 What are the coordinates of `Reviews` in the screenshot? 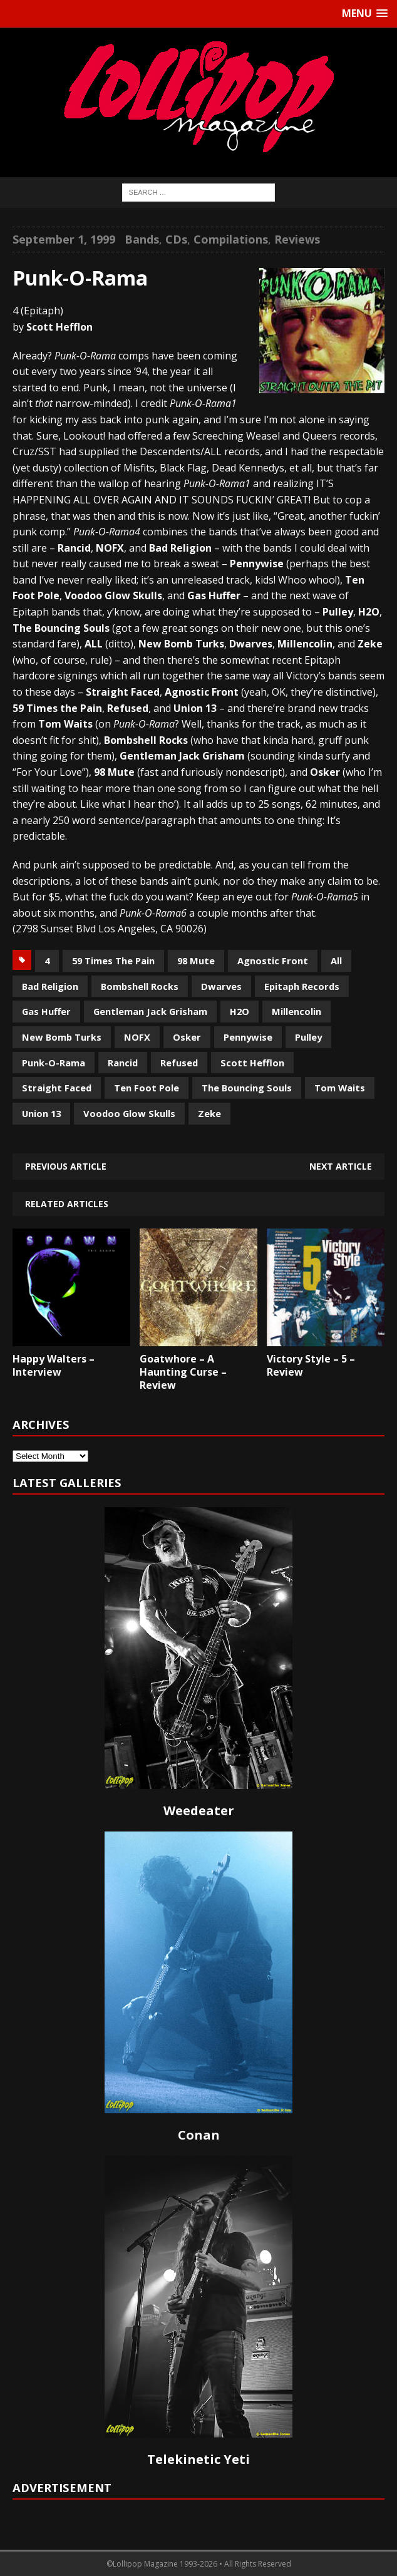 It's located at (297, 239).